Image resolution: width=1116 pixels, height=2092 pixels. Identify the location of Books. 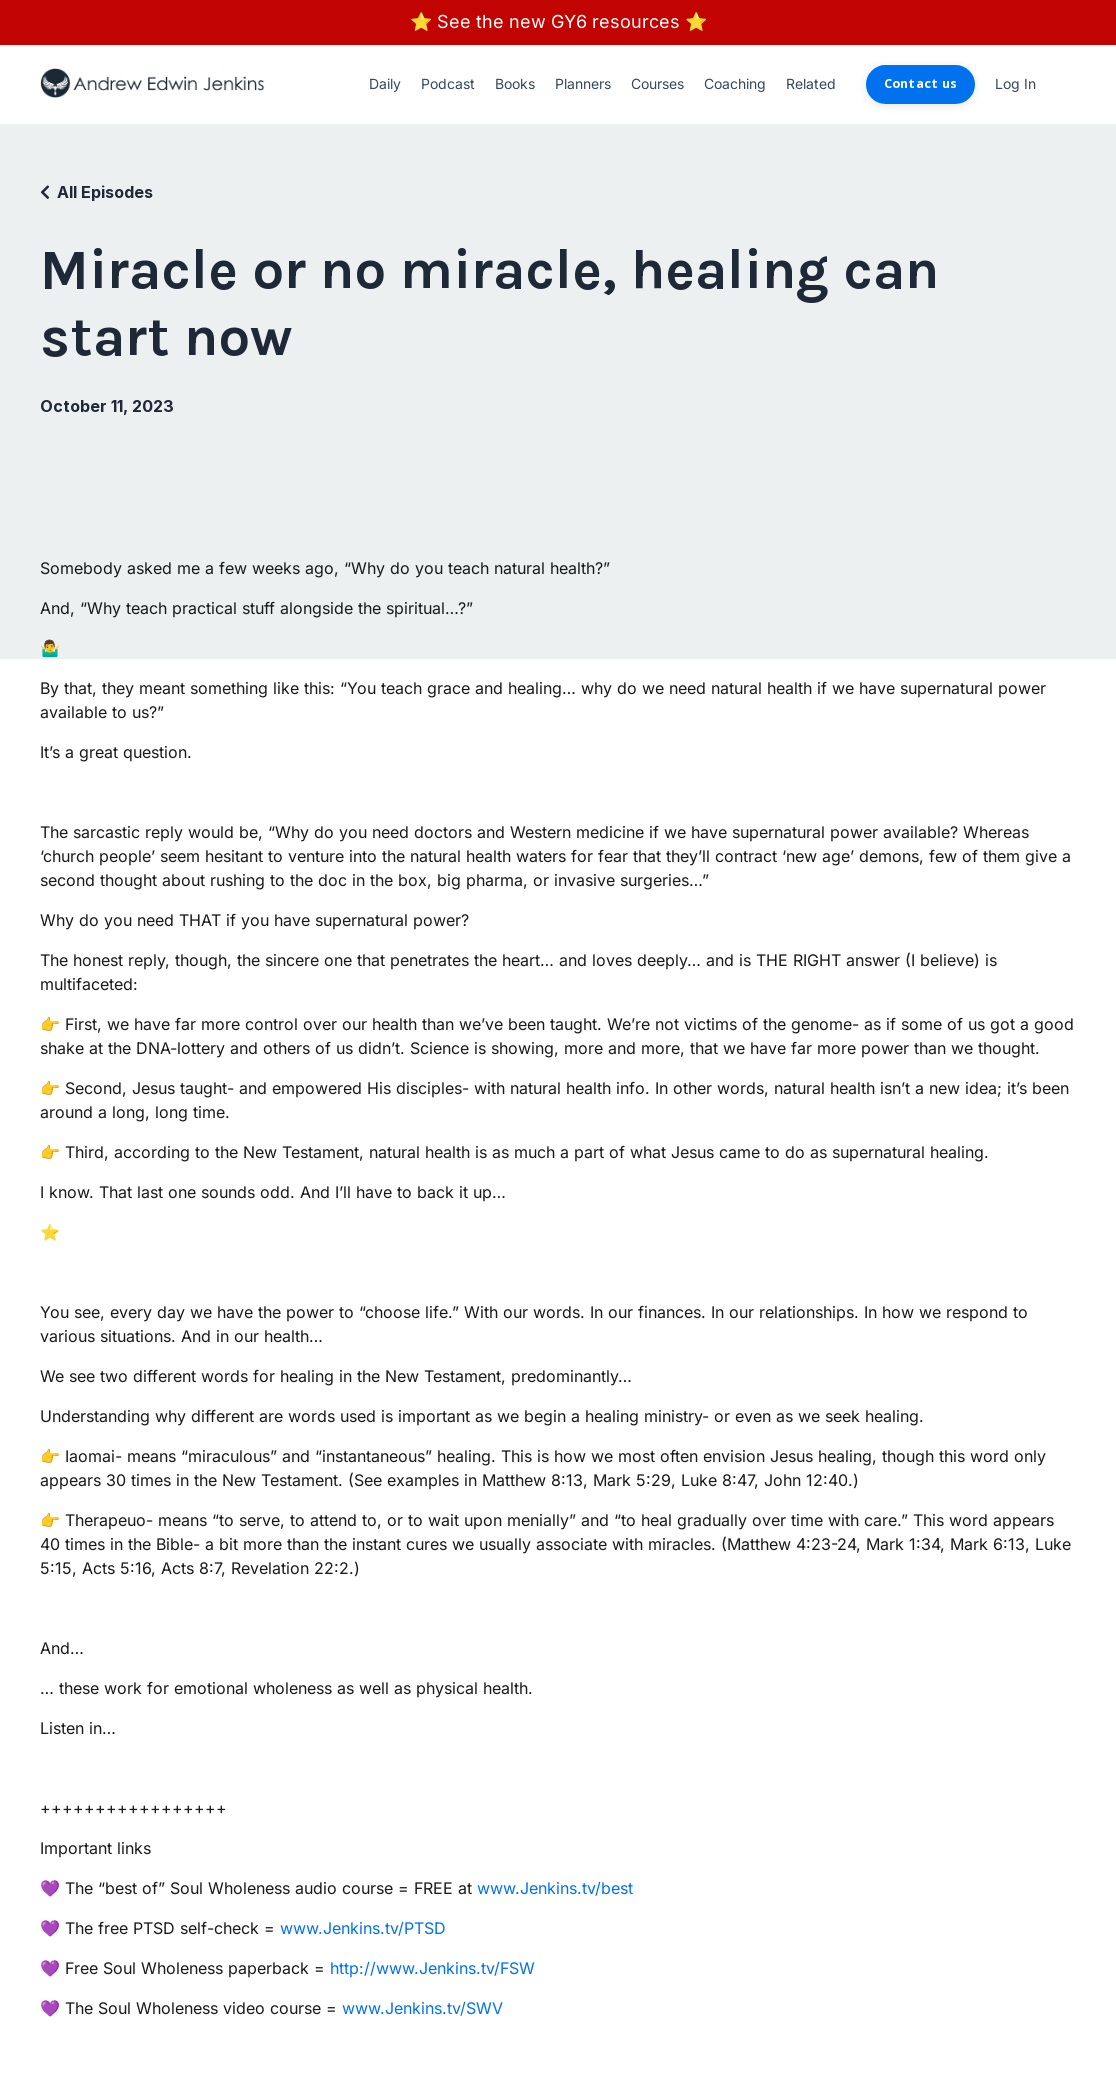
(515, 83).